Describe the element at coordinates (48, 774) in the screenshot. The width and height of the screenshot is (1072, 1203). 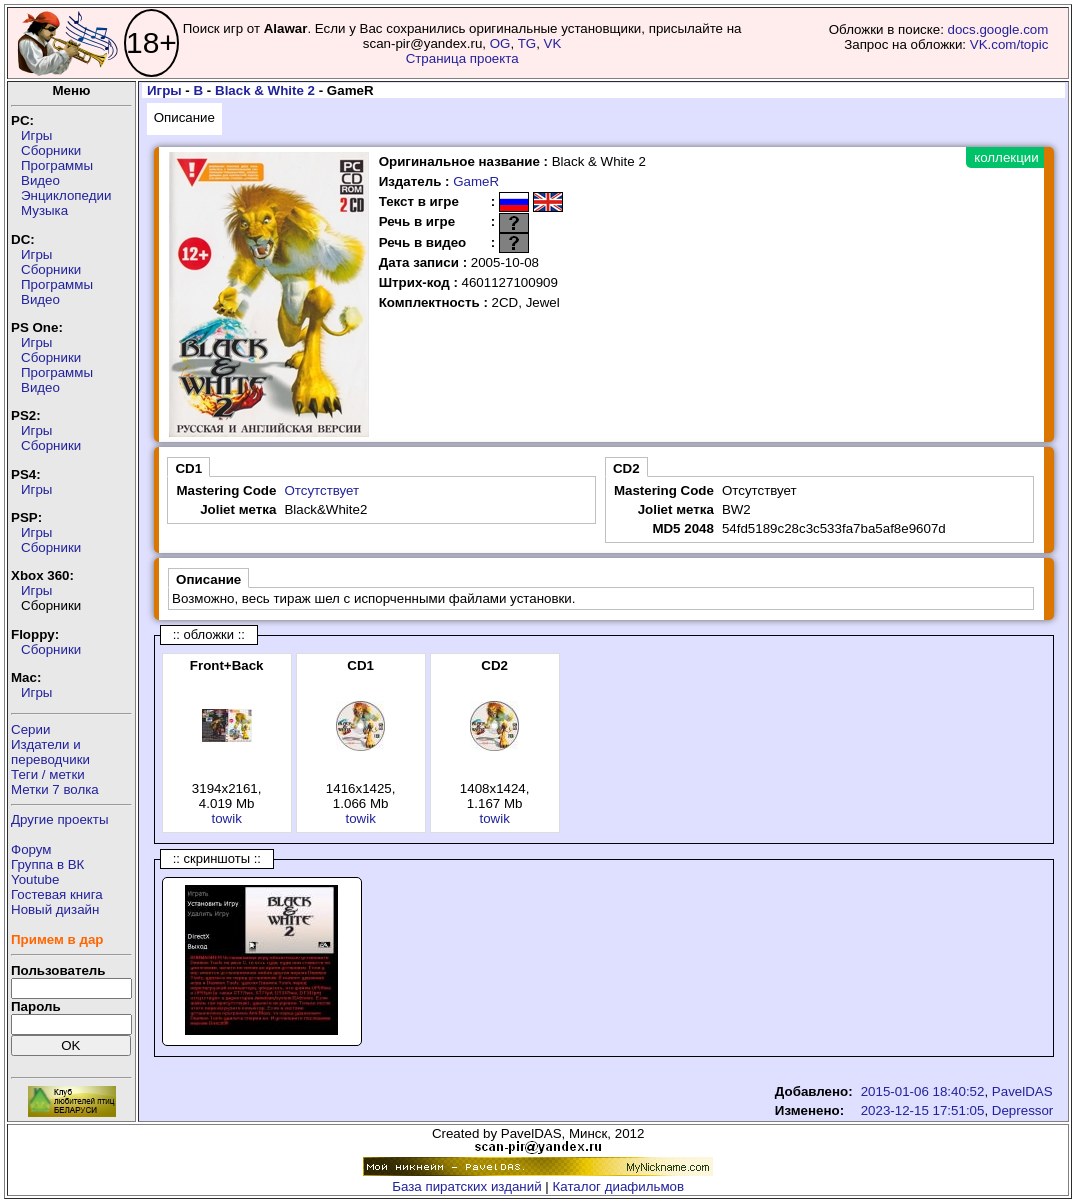
I see `Теги / метки` at that location.